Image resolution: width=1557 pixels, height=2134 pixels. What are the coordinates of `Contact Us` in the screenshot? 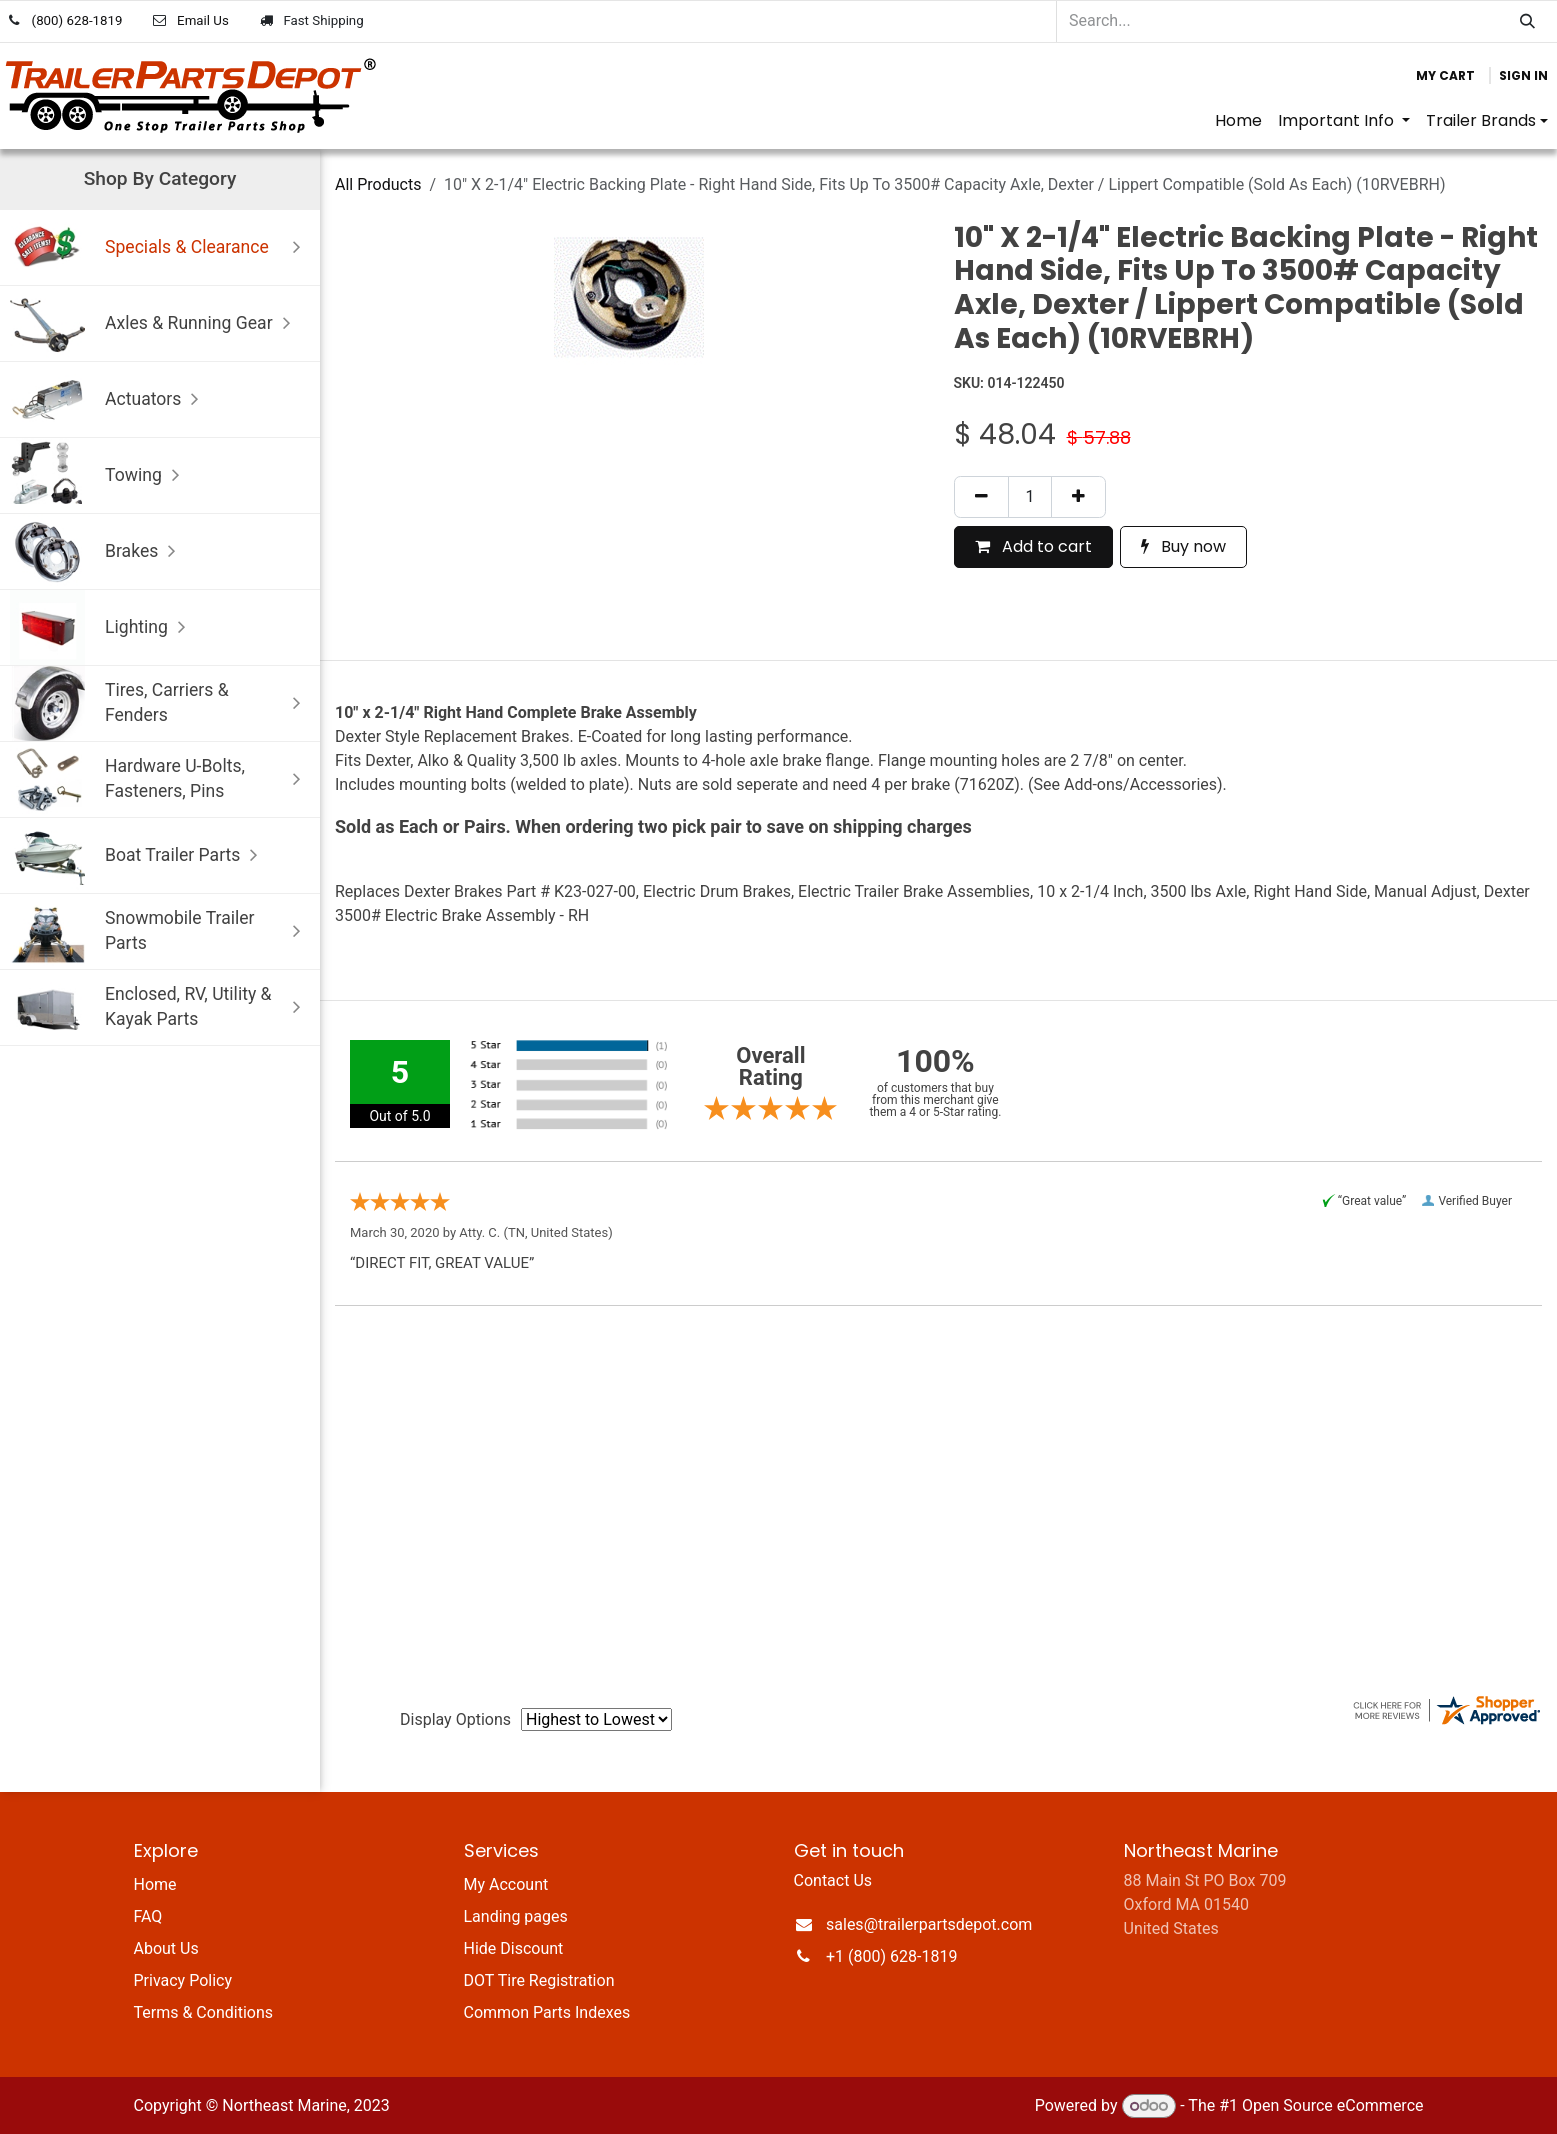 It's located at (833, 1880).